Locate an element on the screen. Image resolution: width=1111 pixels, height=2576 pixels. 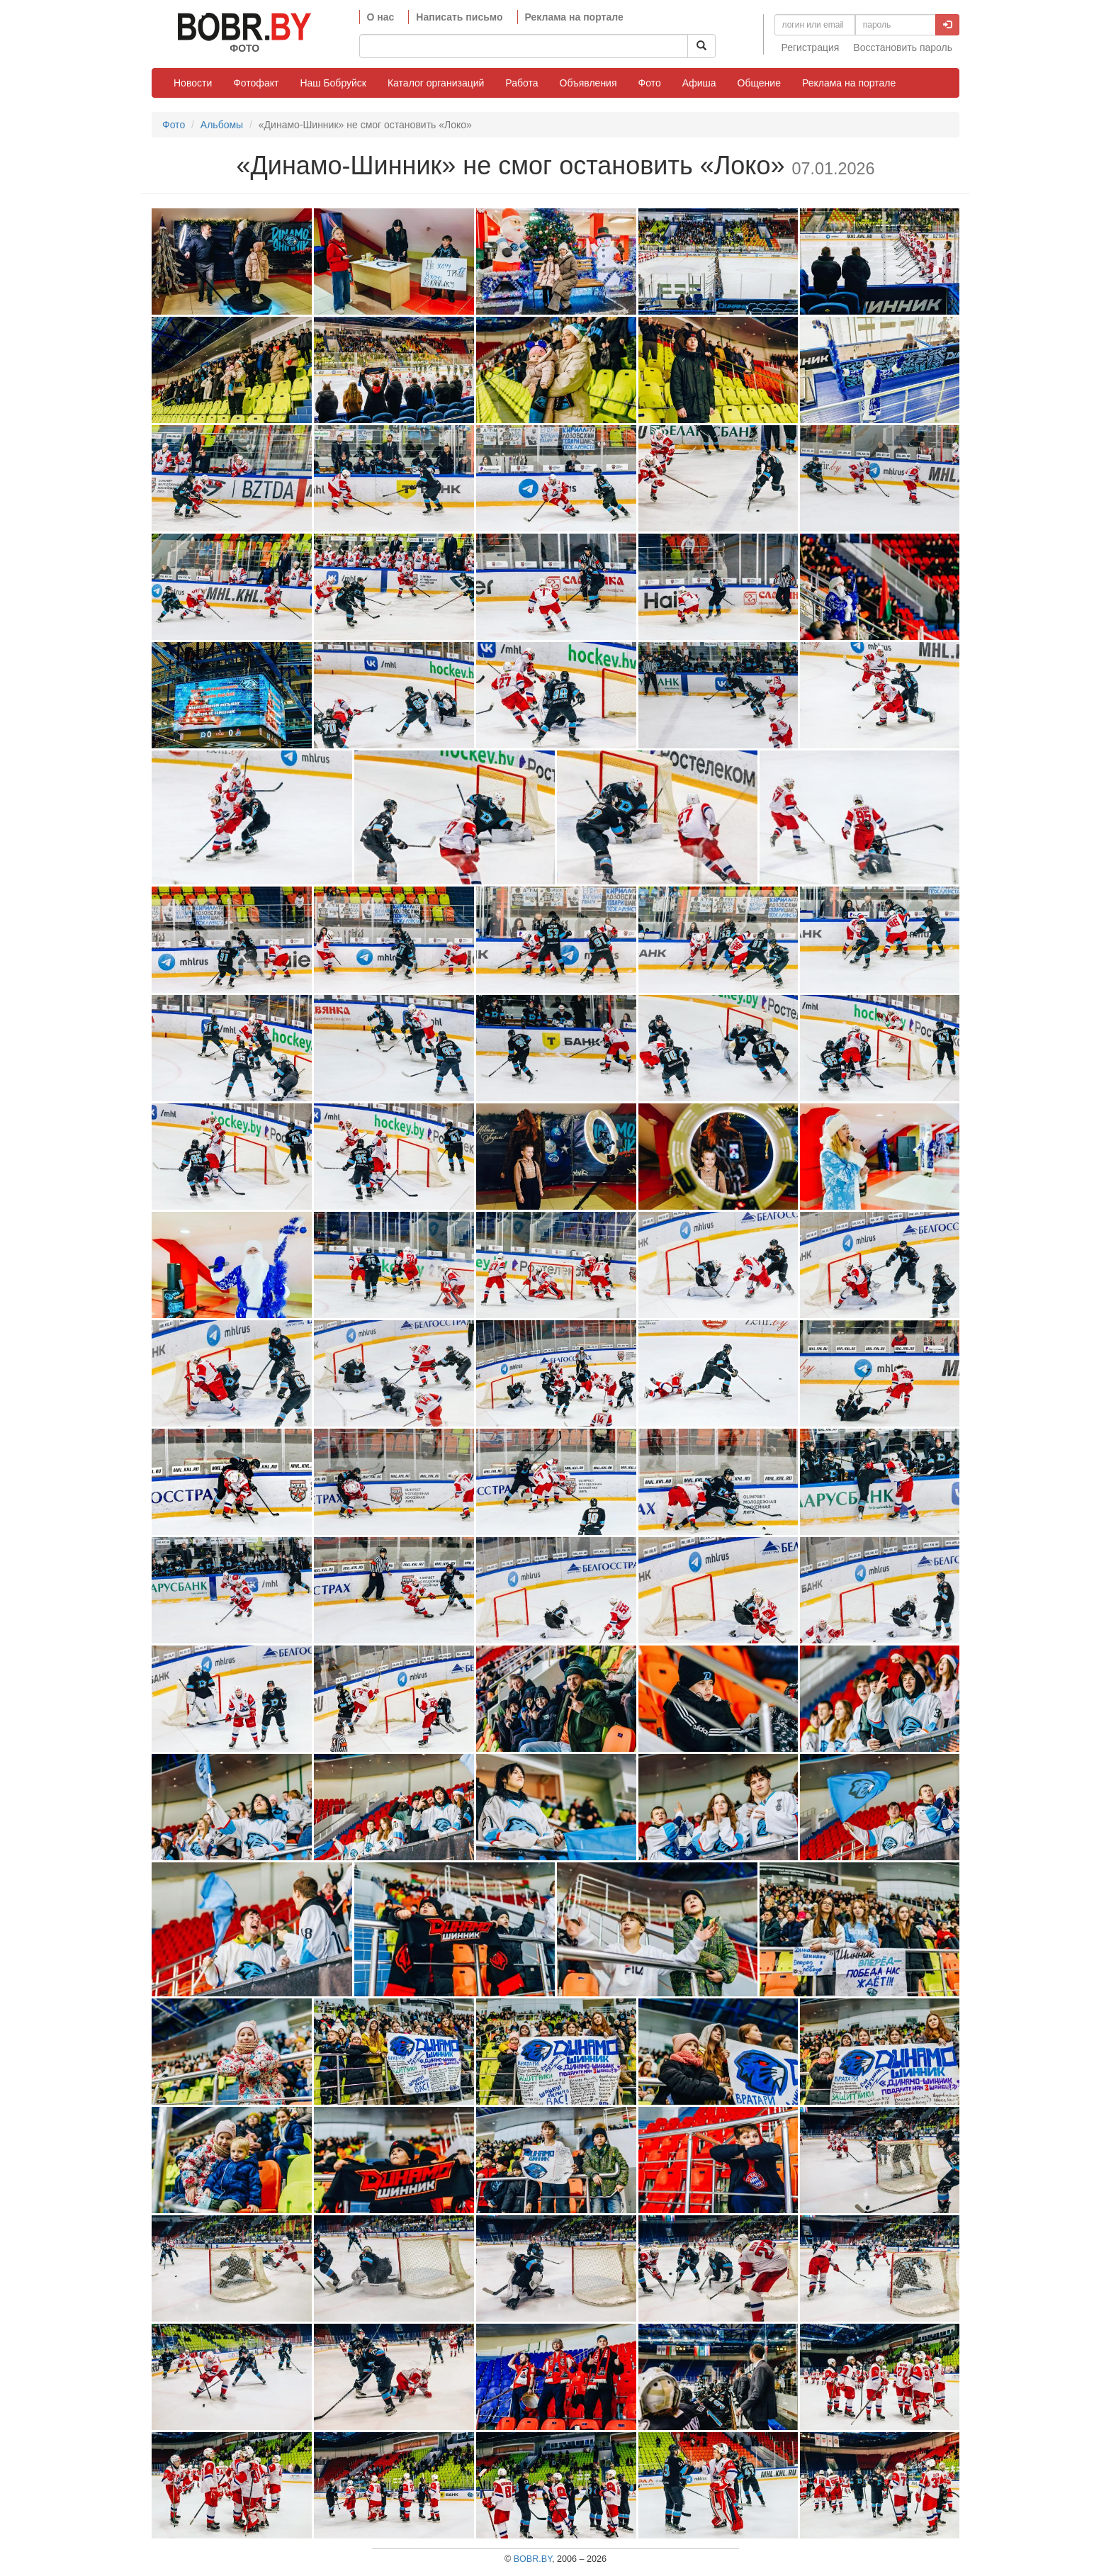
Работа is located at coordinates (521, 83).